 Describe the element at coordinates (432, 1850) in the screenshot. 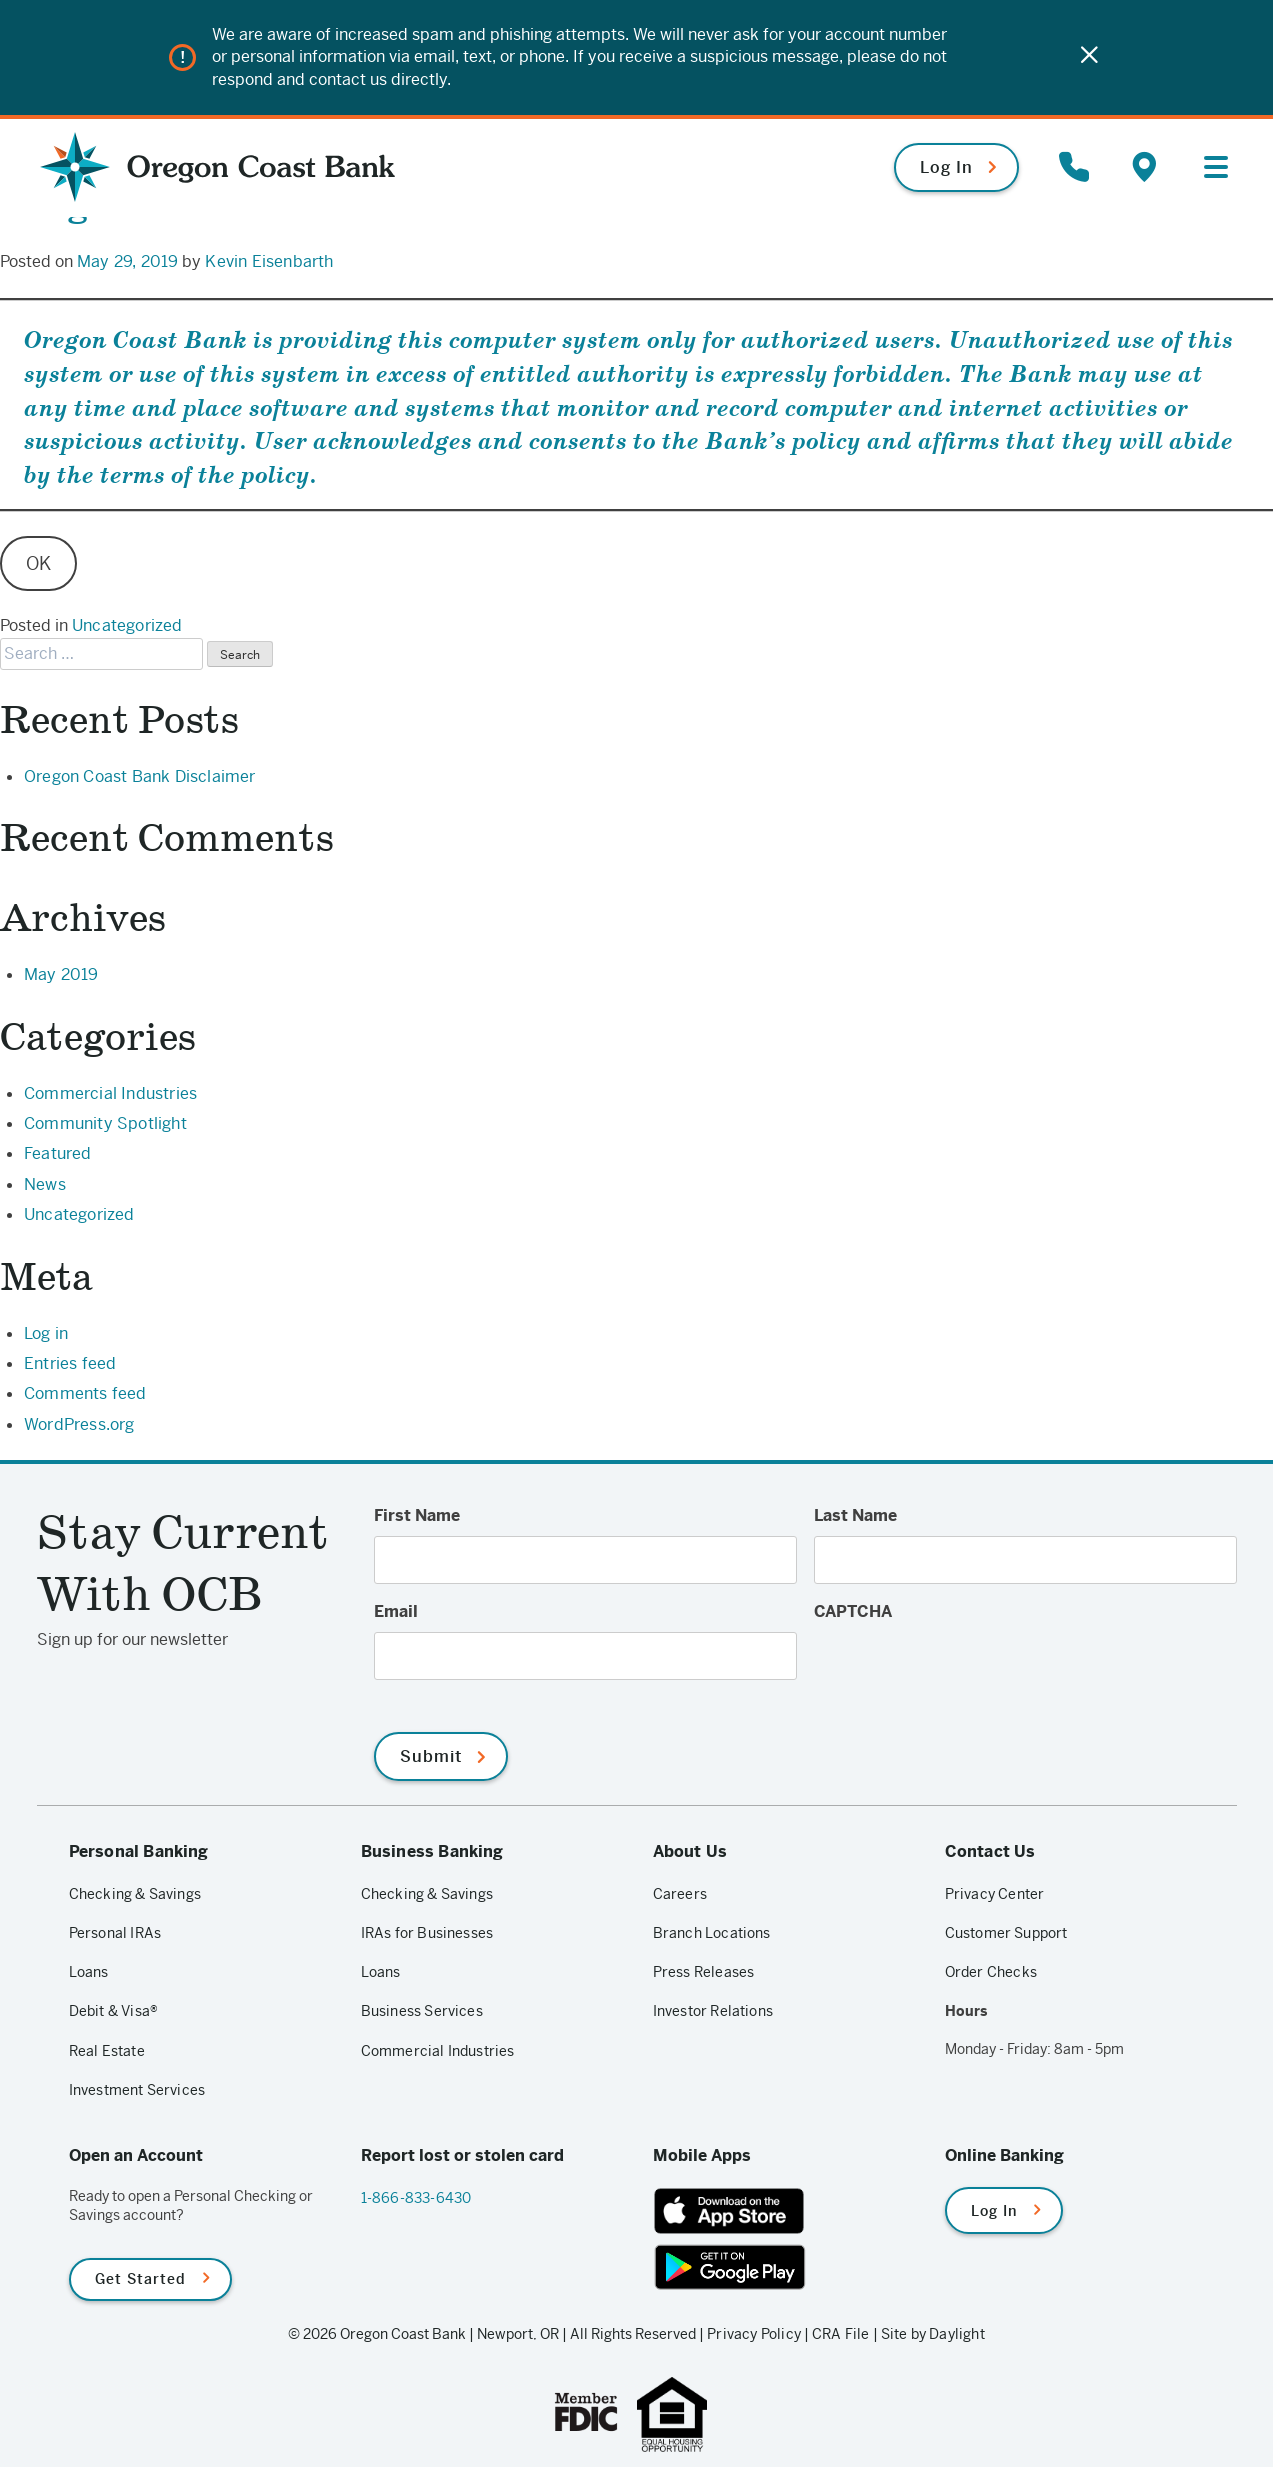

I see `Business Banking` at that location.